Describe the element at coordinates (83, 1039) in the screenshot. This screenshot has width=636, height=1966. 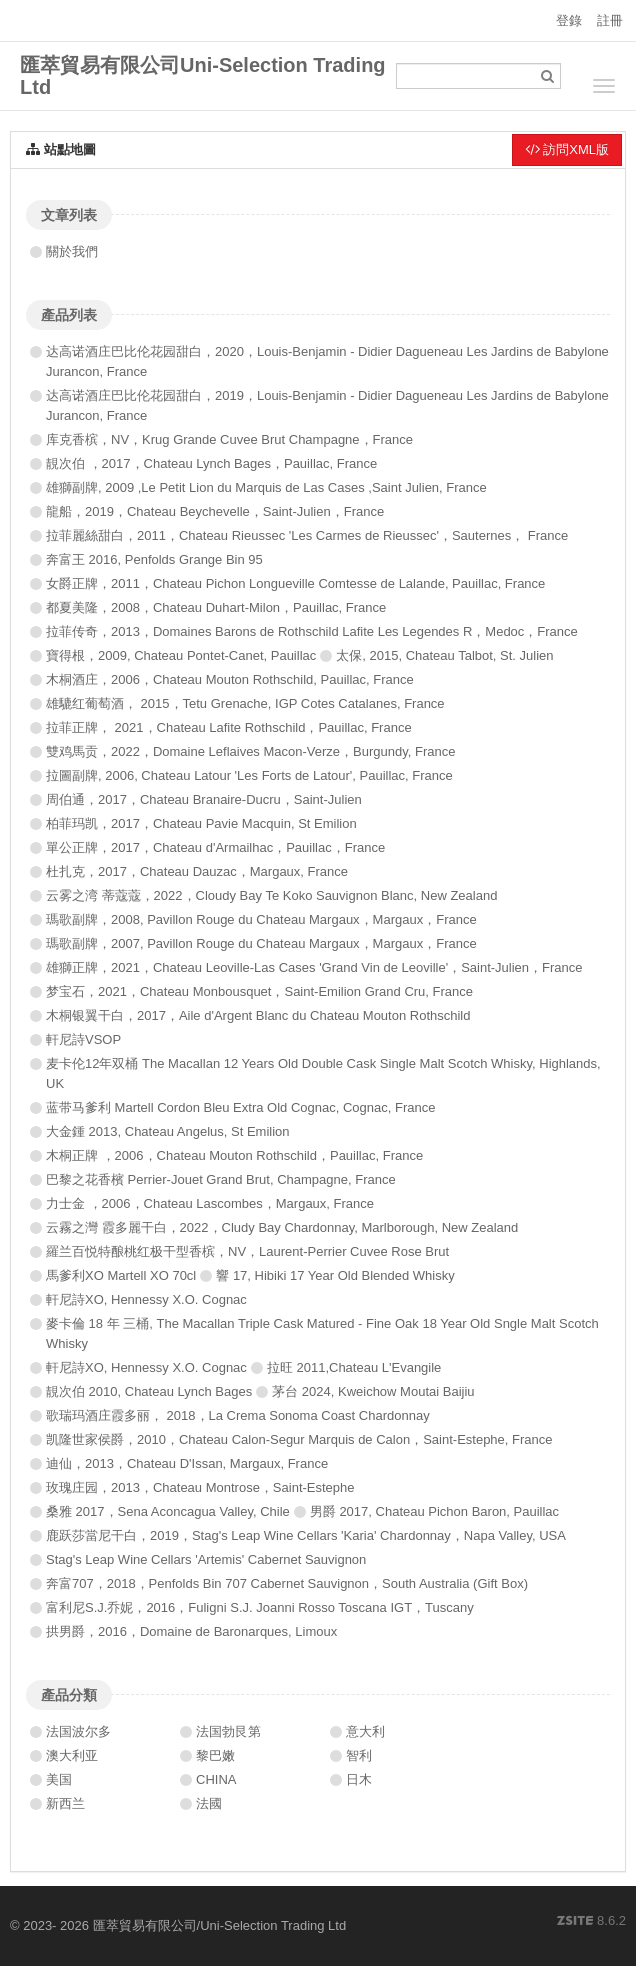
I see `軒尼詩VSOP` at that location.